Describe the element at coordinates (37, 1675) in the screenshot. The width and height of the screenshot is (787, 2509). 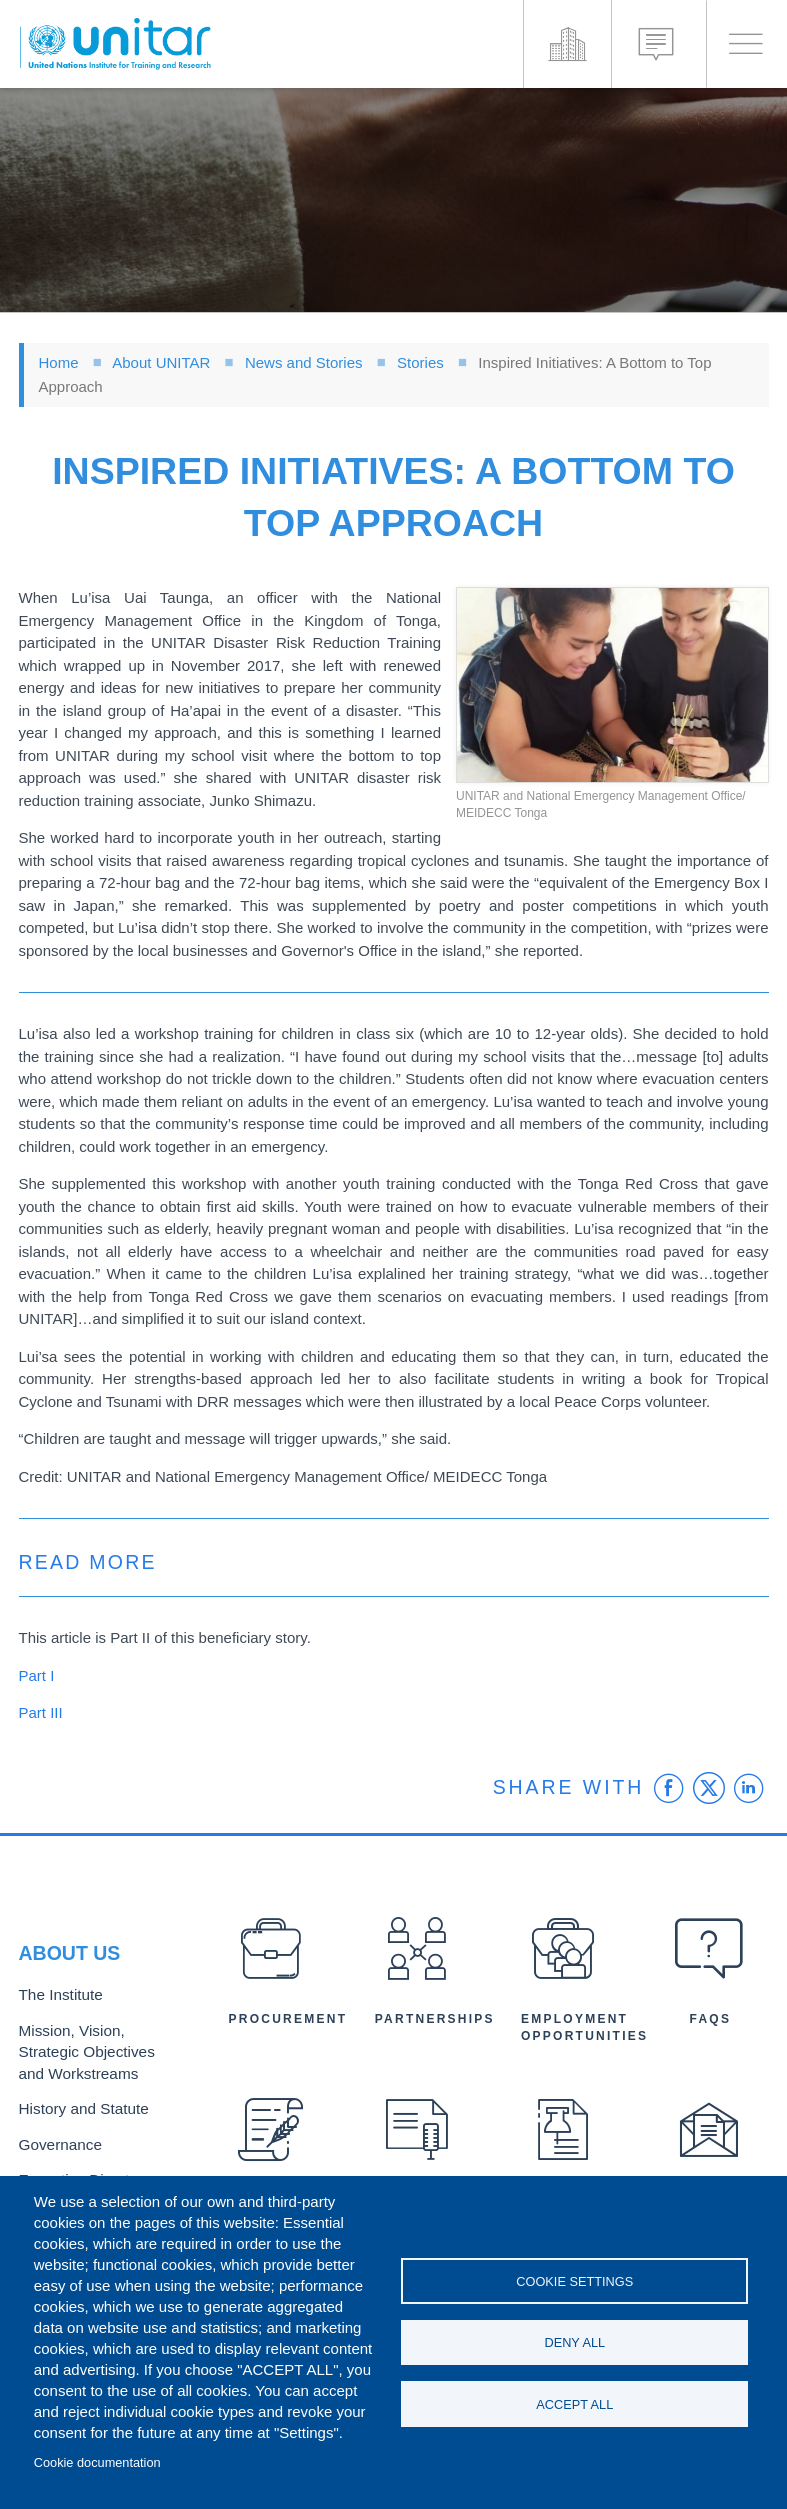
I see `Part I` at that location.